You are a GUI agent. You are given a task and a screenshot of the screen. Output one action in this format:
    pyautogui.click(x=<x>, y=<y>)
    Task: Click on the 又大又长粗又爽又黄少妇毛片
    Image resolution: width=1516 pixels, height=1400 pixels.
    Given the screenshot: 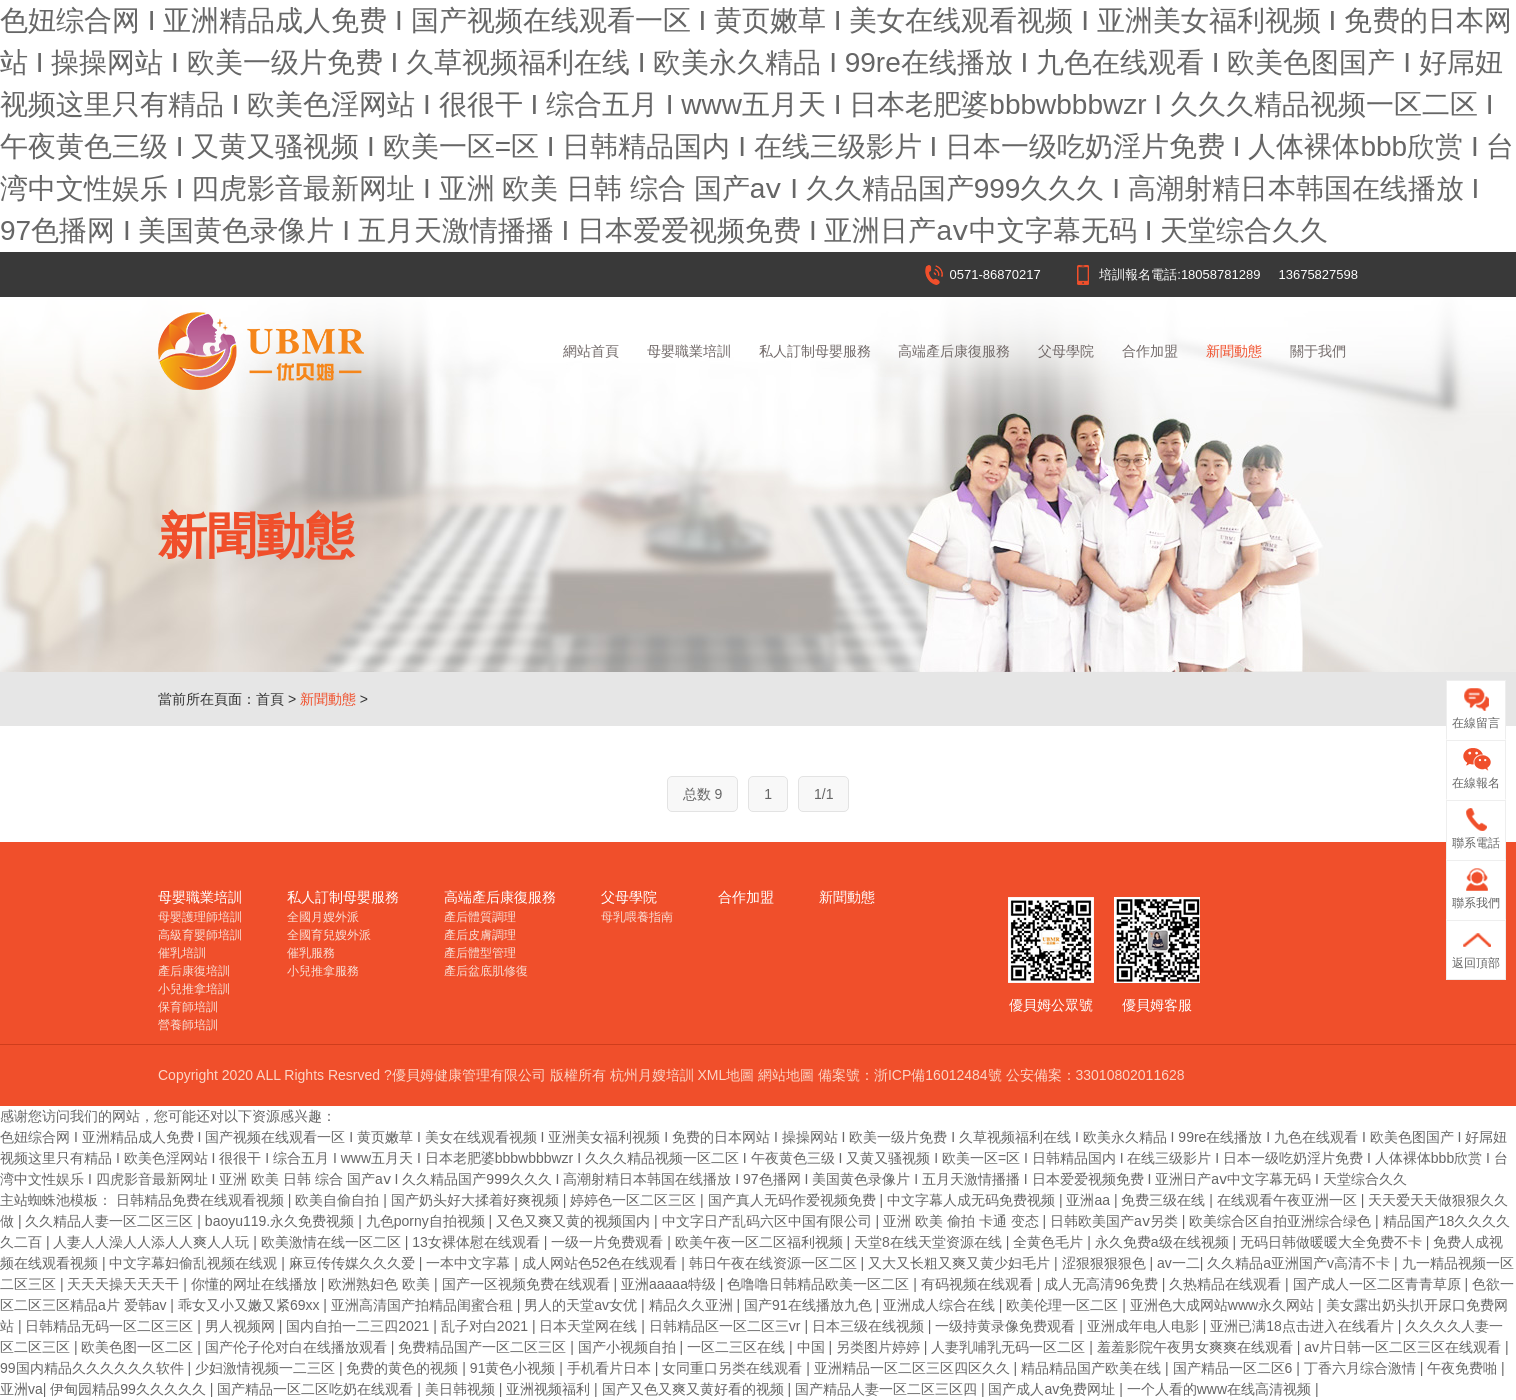 What is the action you would take?
    pyautogui.click(x=961, y=1263)
    